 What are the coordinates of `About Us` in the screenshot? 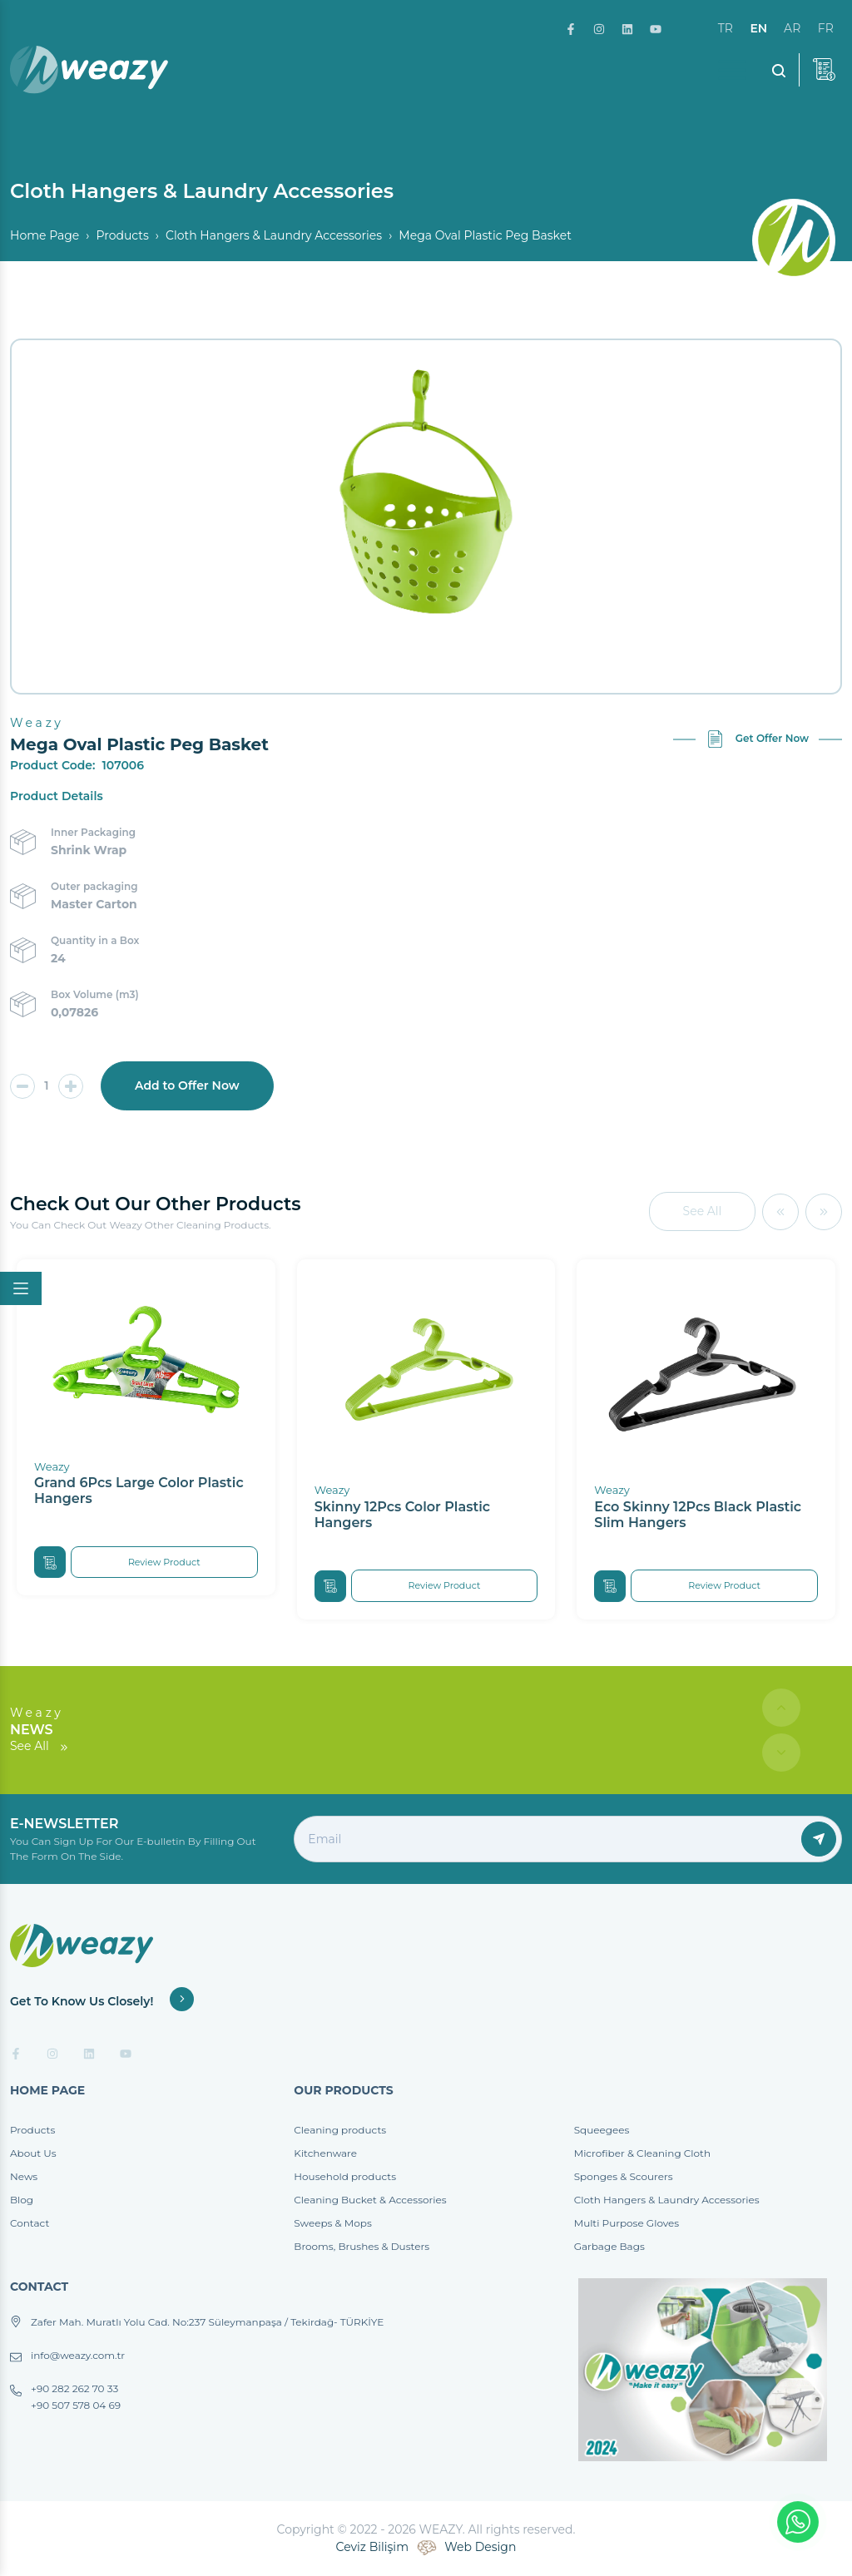 It's located at (33, 2153).